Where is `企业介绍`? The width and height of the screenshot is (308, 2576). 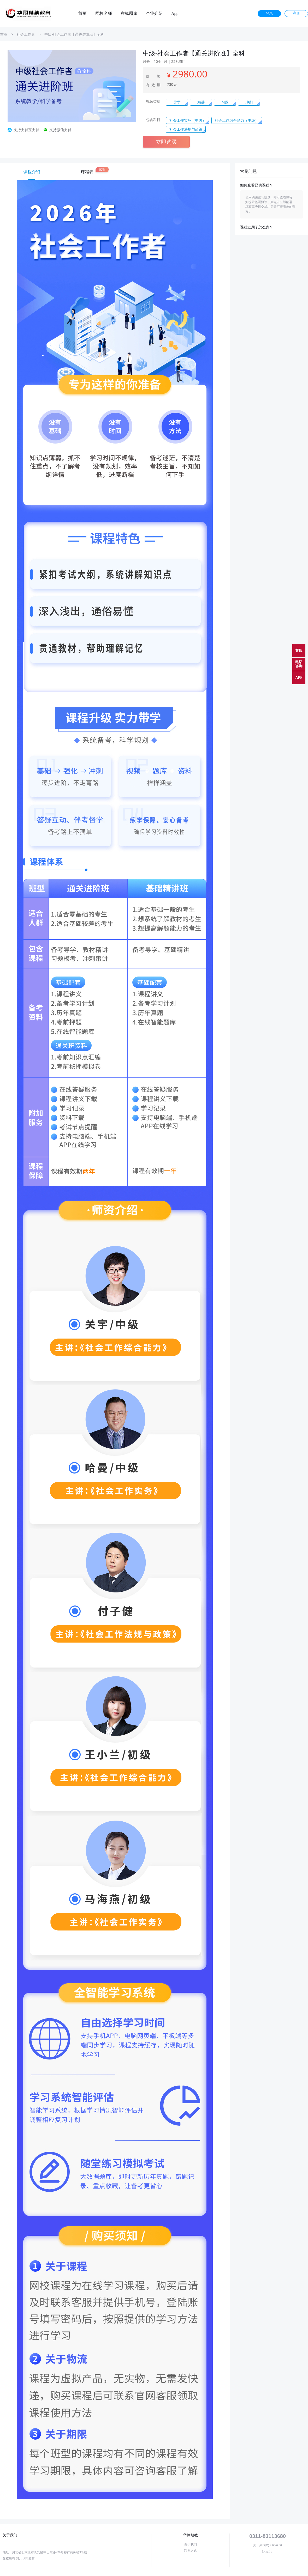
企业介绍 is located at coordinates (154, 13).